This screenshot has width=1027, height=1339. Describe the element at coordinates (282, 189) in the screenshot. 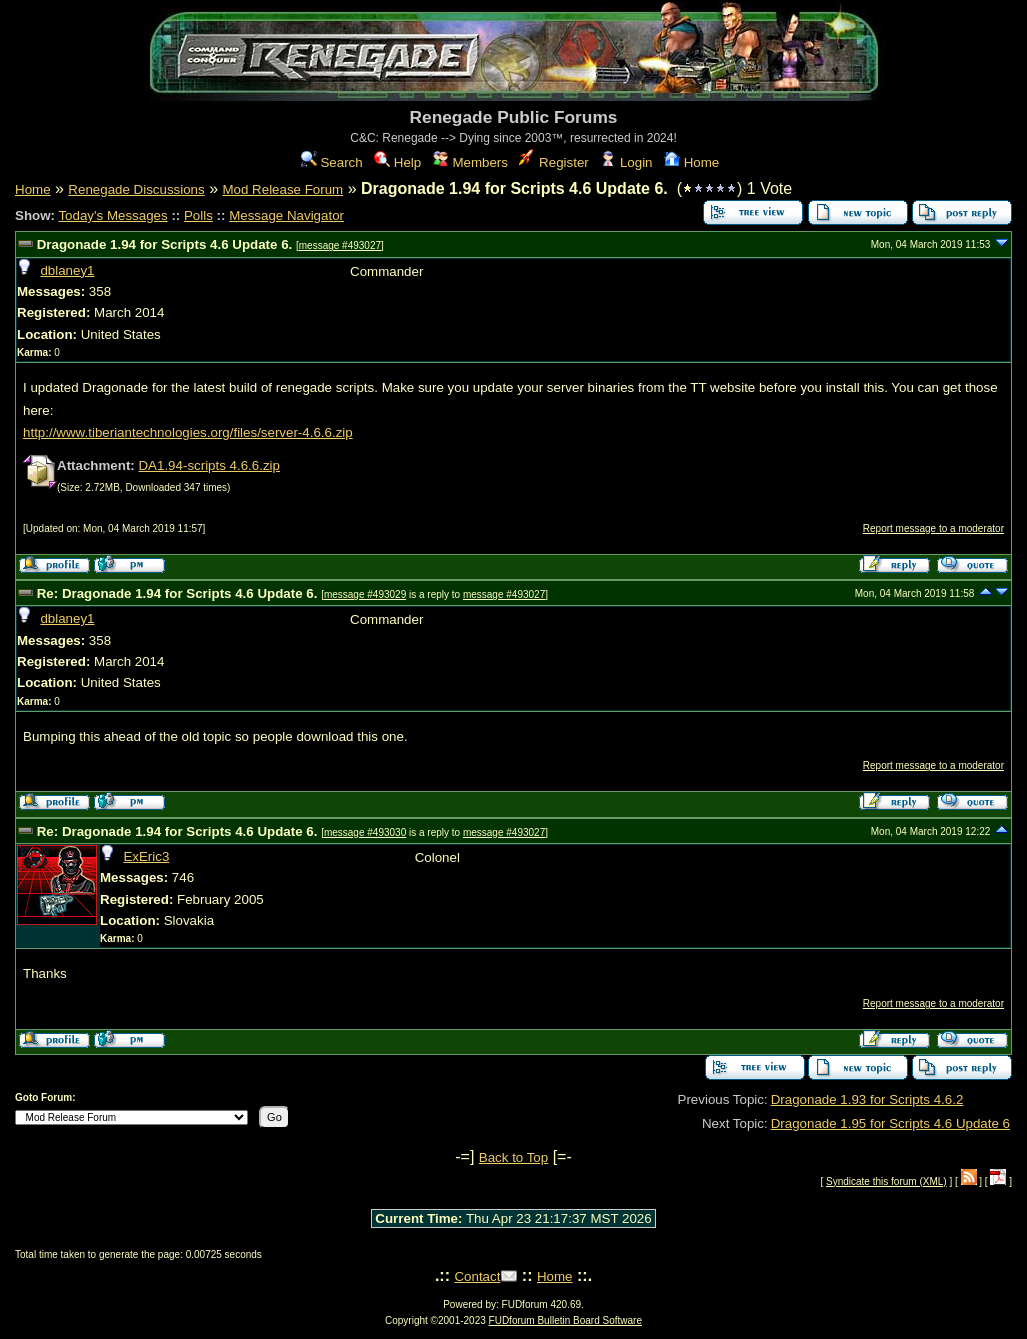

I see `Mod Release Forum` at that location.